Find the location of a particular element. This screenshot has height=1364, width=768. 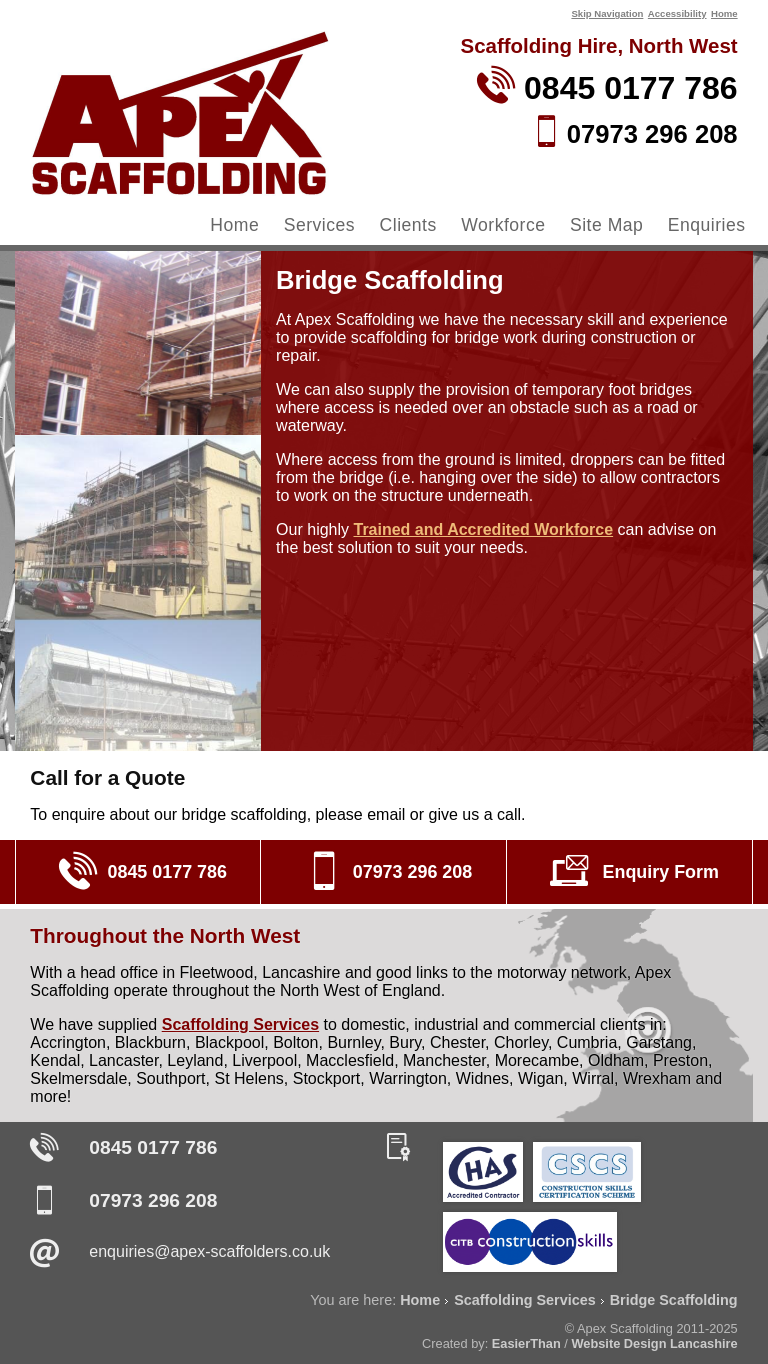

Scaffolding Services is located at coordinates (240, 1024).